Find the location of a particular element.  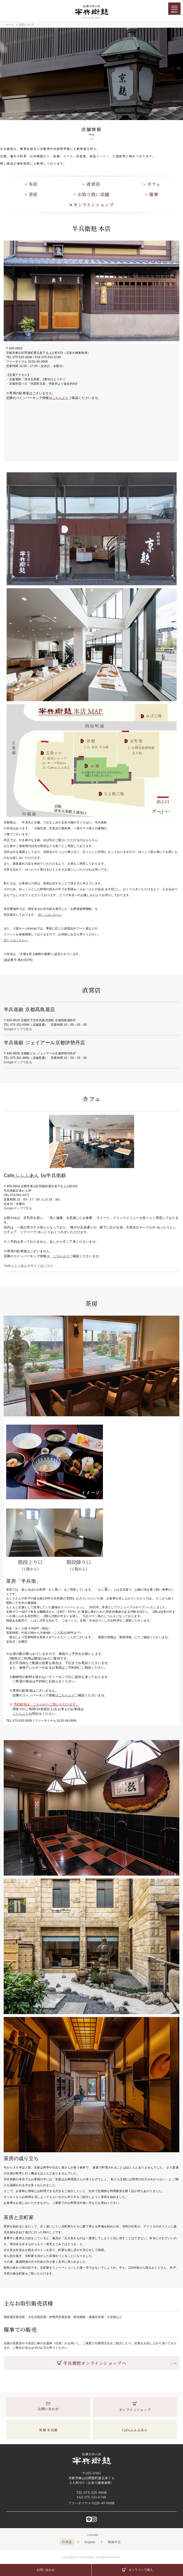

日本語 is located at coordinates (67, 2542).